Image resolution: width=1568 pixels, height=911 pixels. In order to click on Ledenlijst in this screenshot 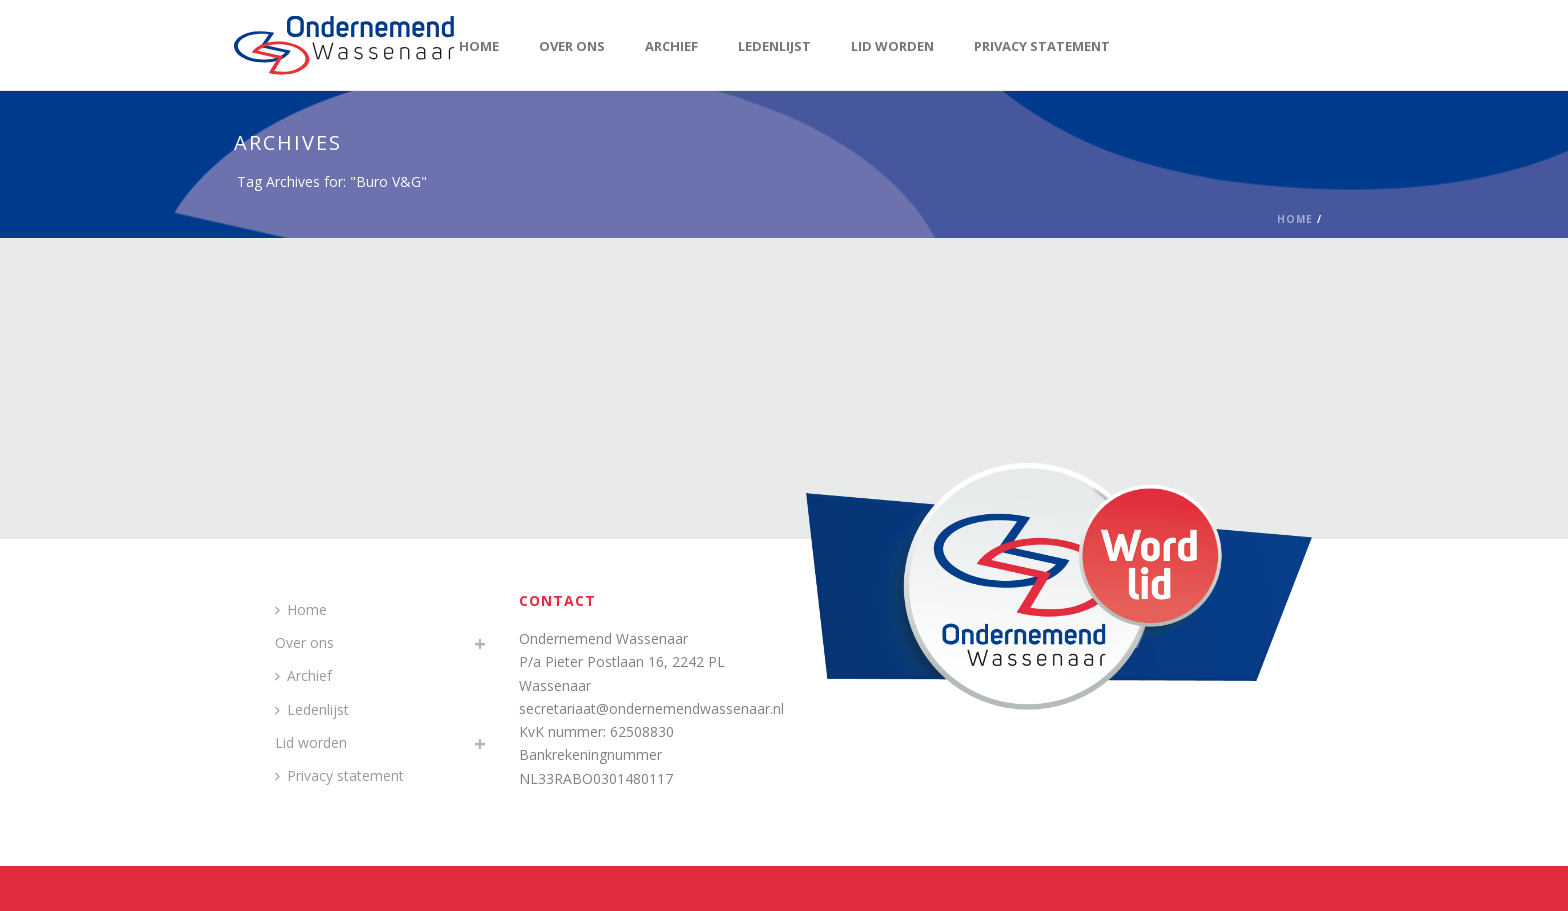, I will do `click(774, 46)`.